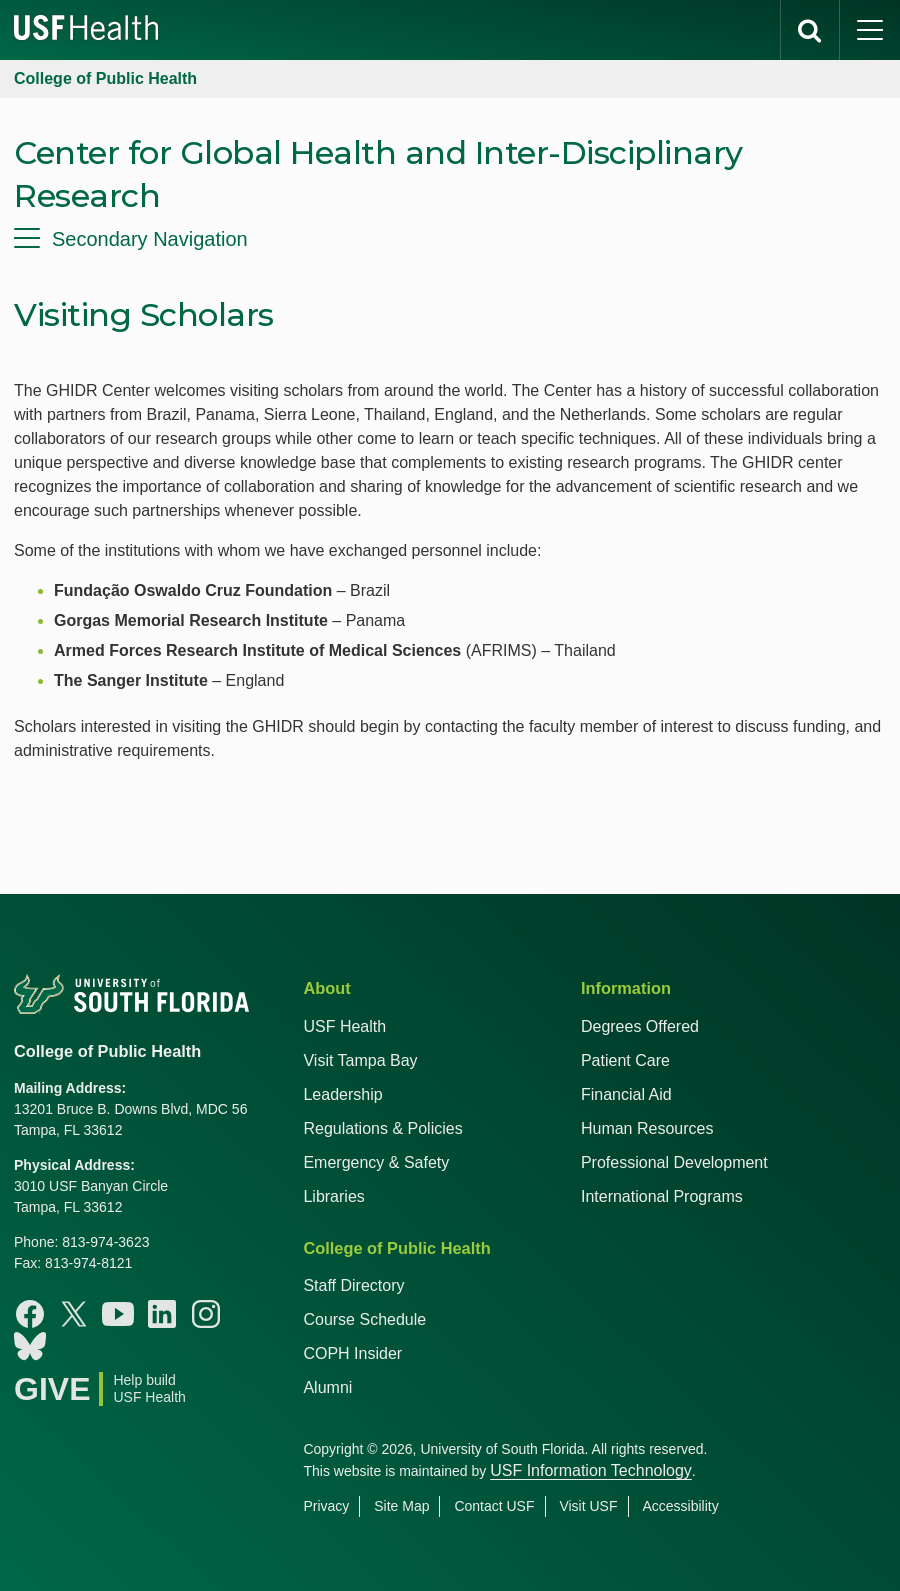 The width and height of the screenshot is (900, 1591). What do you see at coordinates (494, 1506) in the screenshot?
I see `Contact USF` at bounding box center [494, 1506].